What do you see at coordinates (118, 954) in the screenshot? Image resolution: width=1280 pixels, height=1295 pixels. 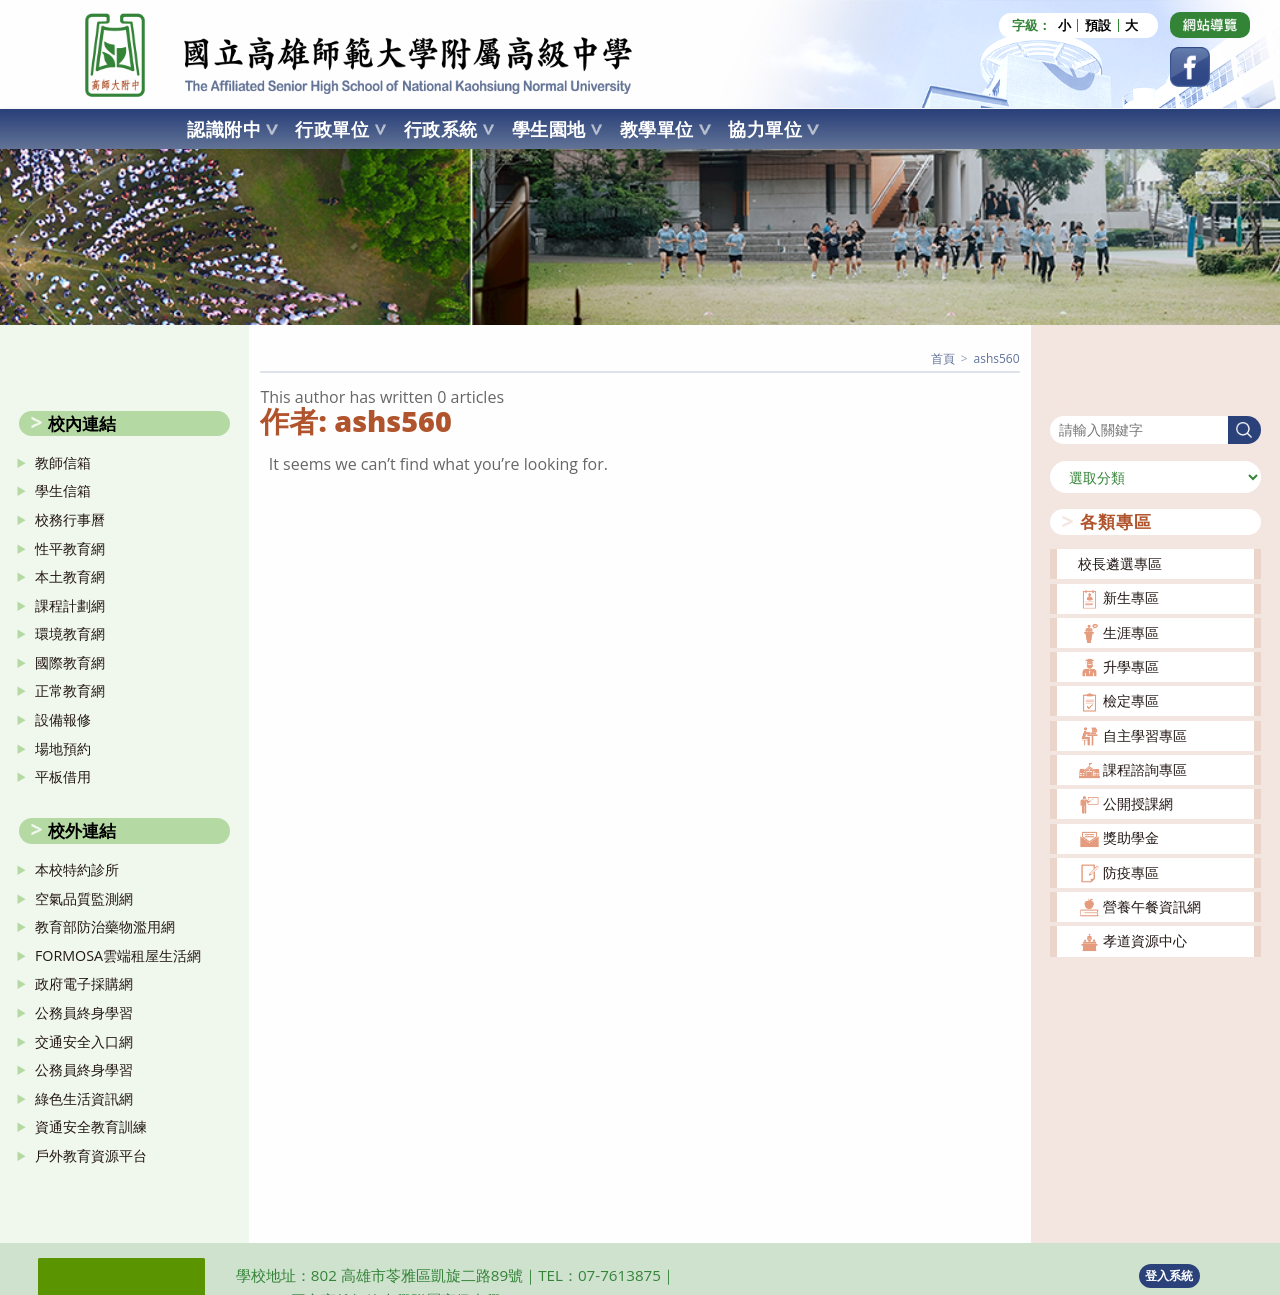 I see `FORMOSA雲端租屋生活網` at bounding box center [118, 954].